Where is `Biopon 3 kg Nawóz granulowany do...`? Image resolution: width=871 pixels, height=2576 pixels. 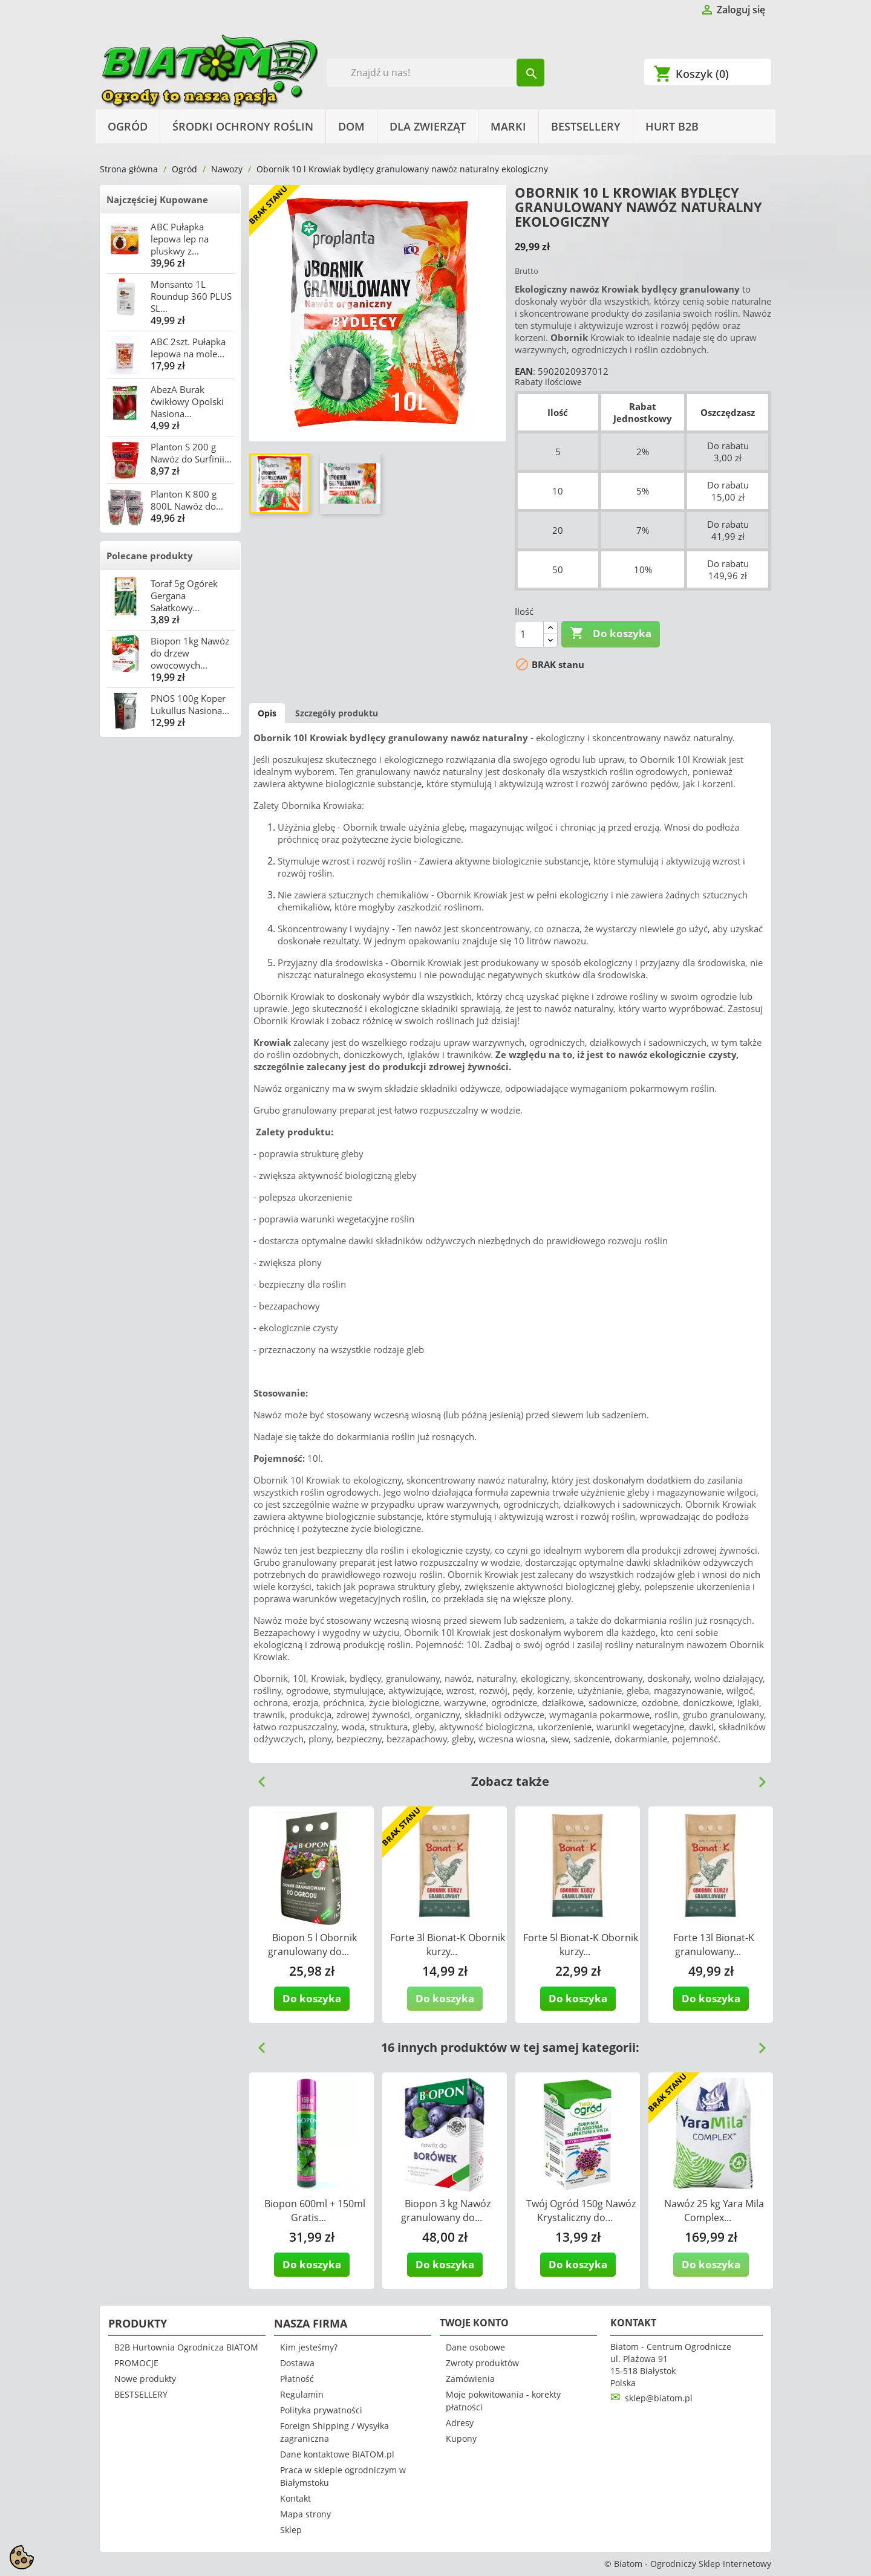
Biopon 3 kg Nawóz granulowany do... is located at coordinates (446, 2210).